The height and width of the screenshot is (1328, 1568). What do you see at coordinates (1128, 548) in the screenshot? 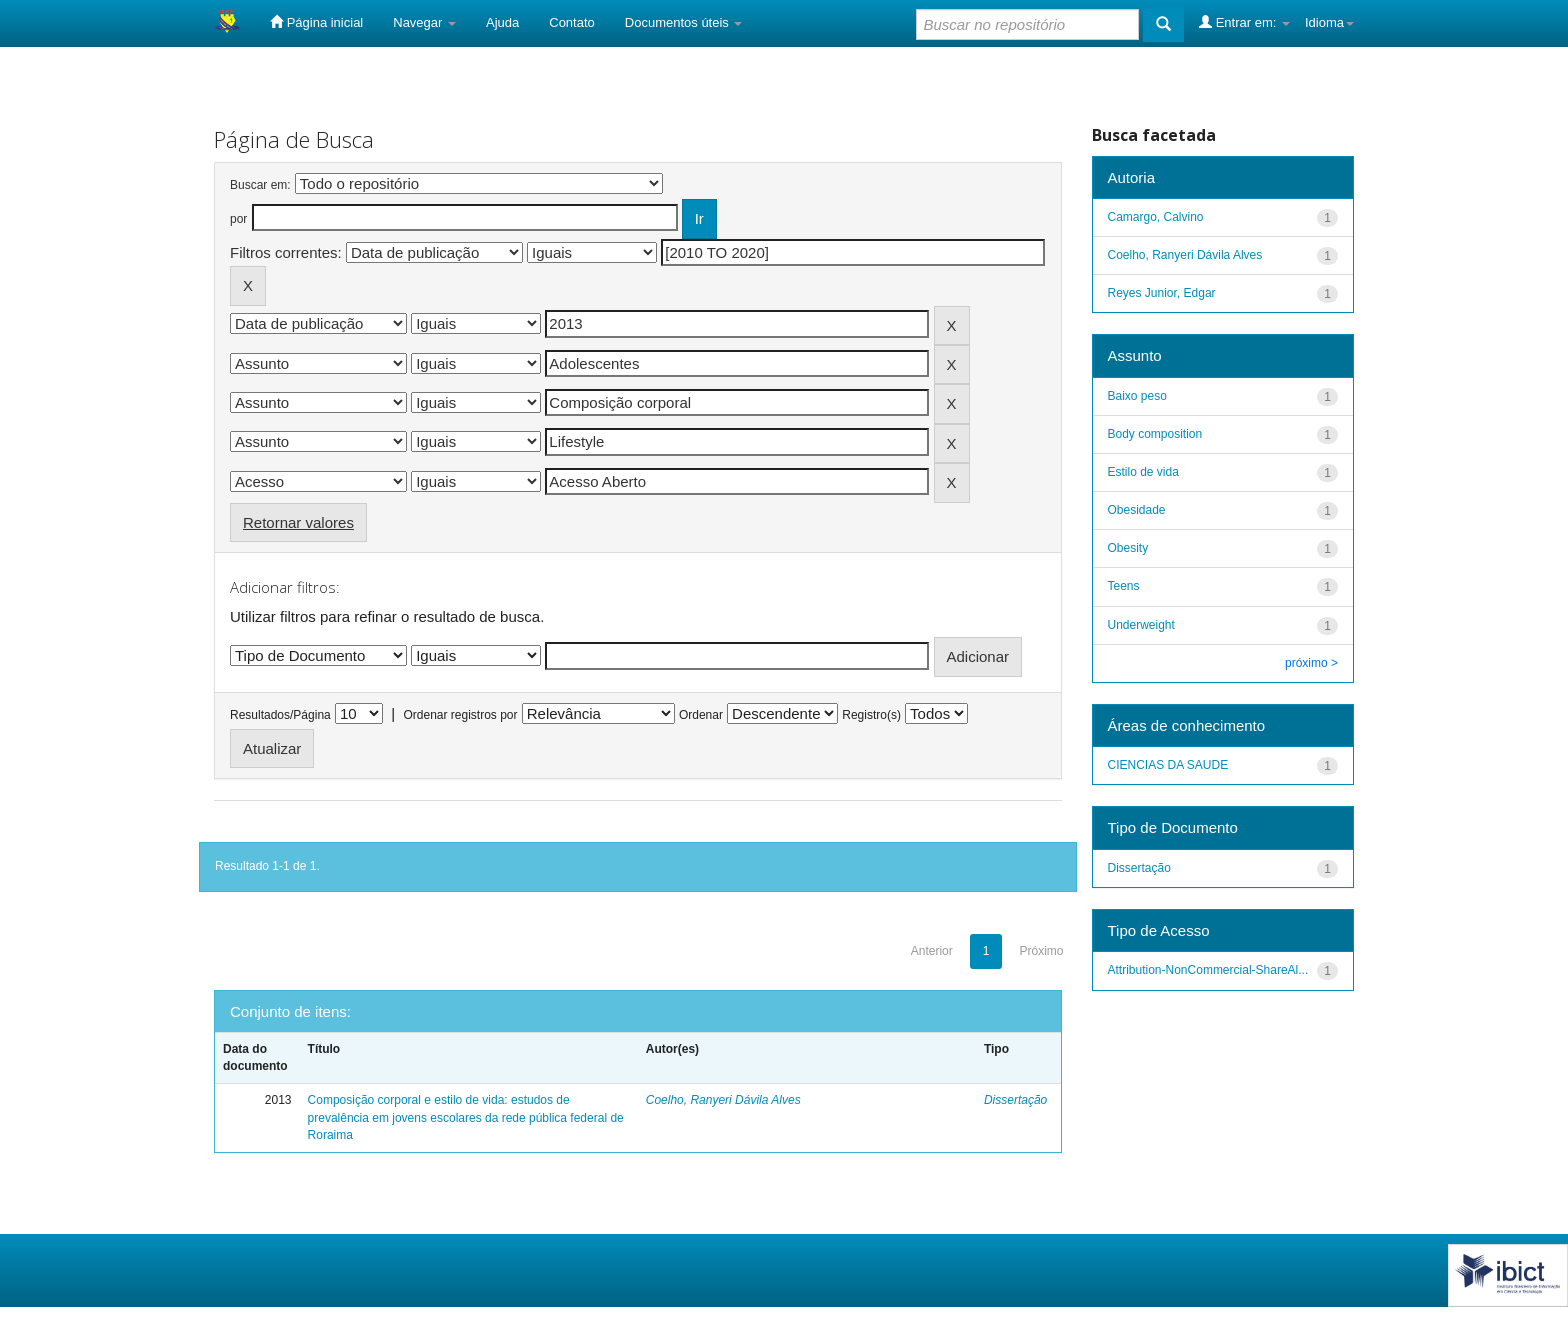
I see `Obesity` at bounding box center [1128, 548].